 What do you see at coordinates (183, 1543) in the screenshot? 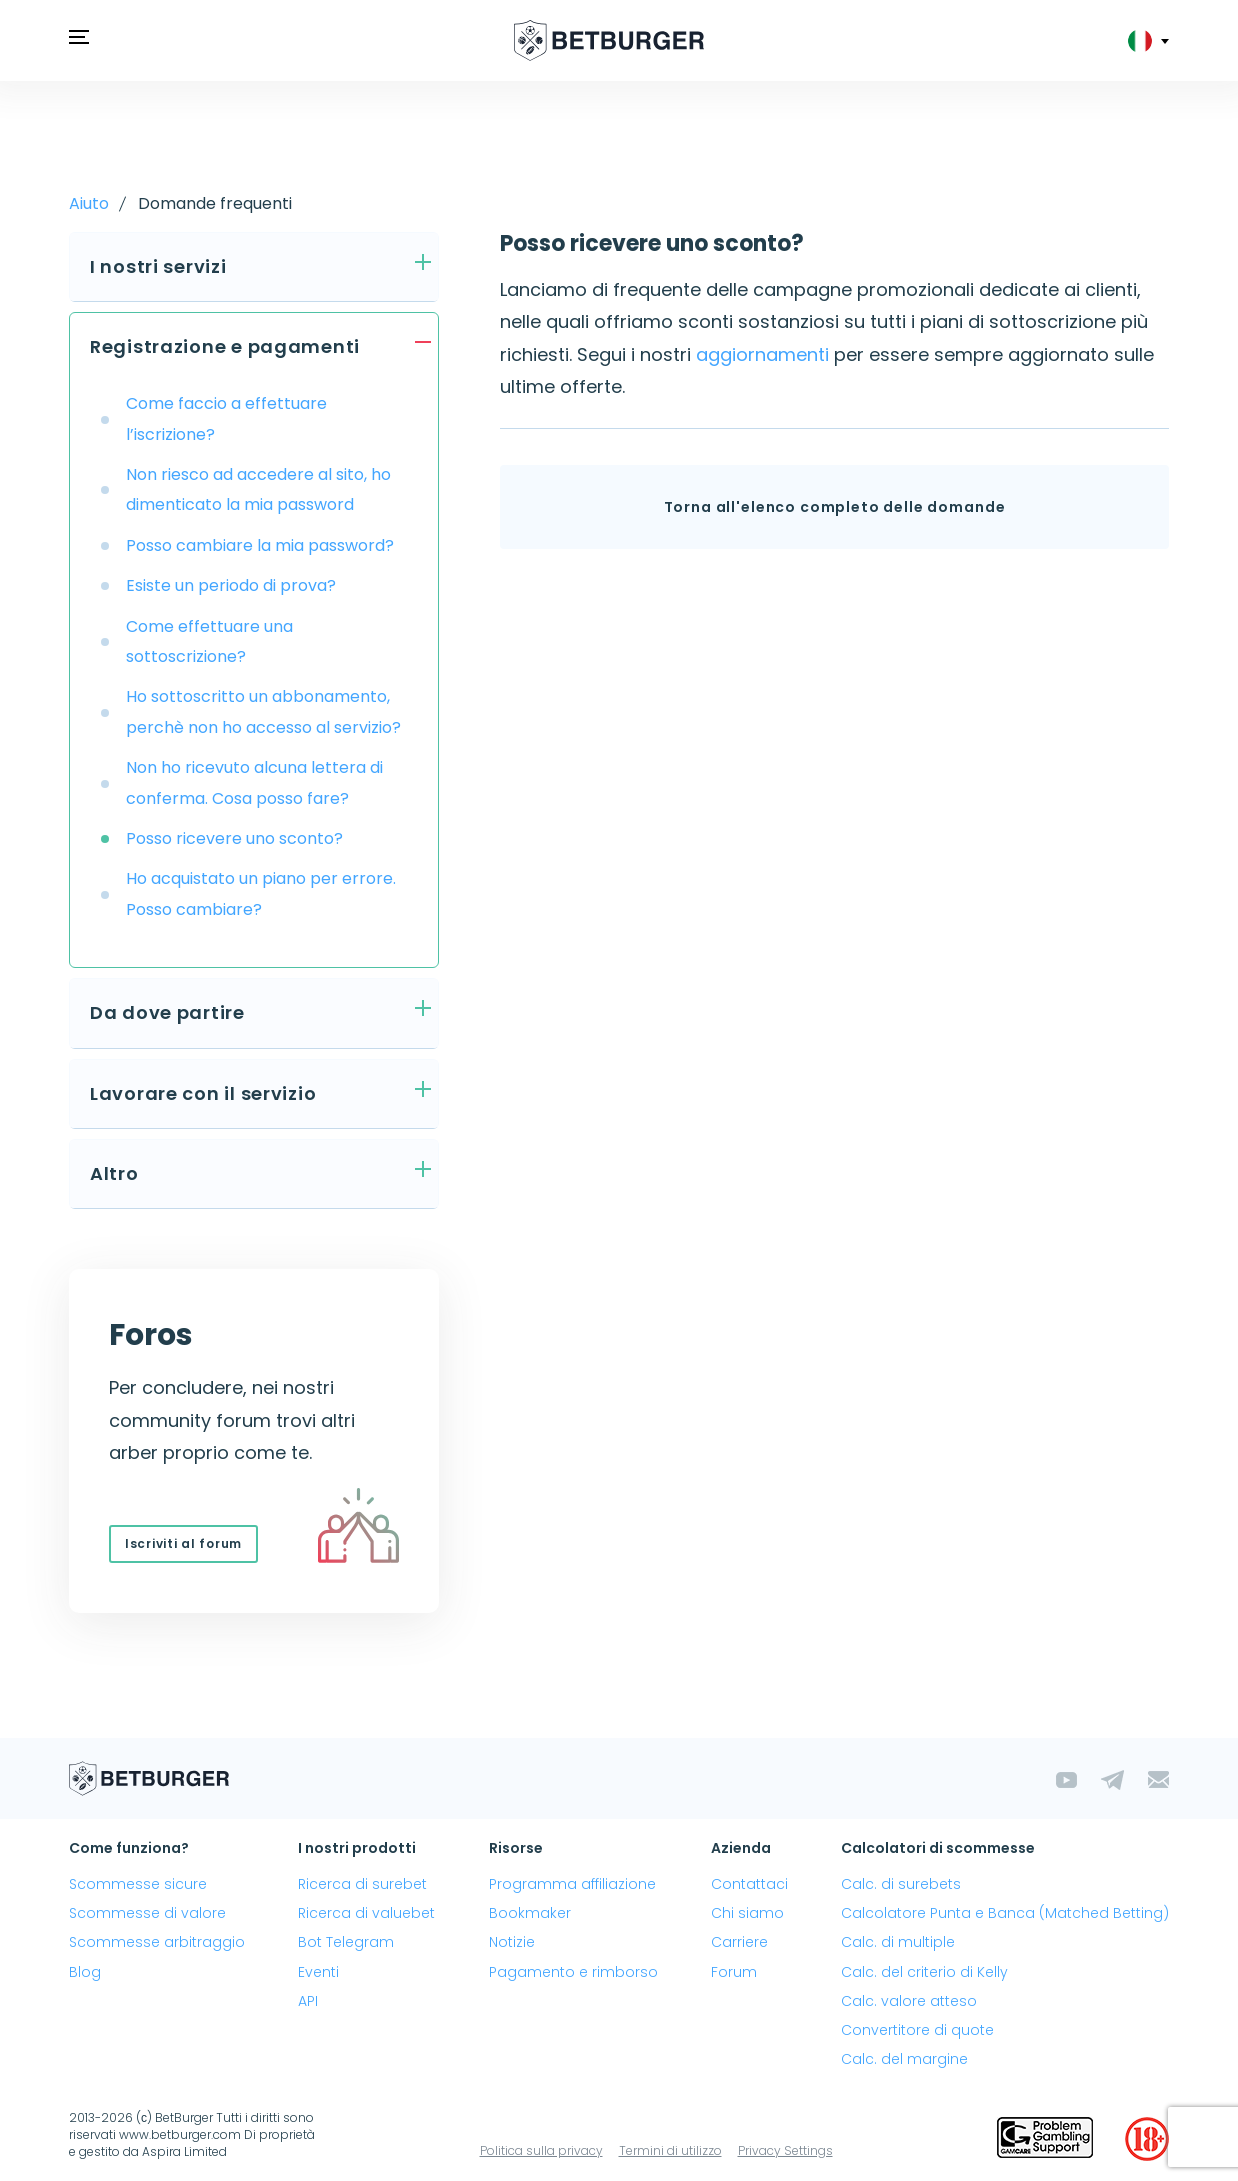
I see `Iscriviti al forum` at bounding box center [183, 1543].